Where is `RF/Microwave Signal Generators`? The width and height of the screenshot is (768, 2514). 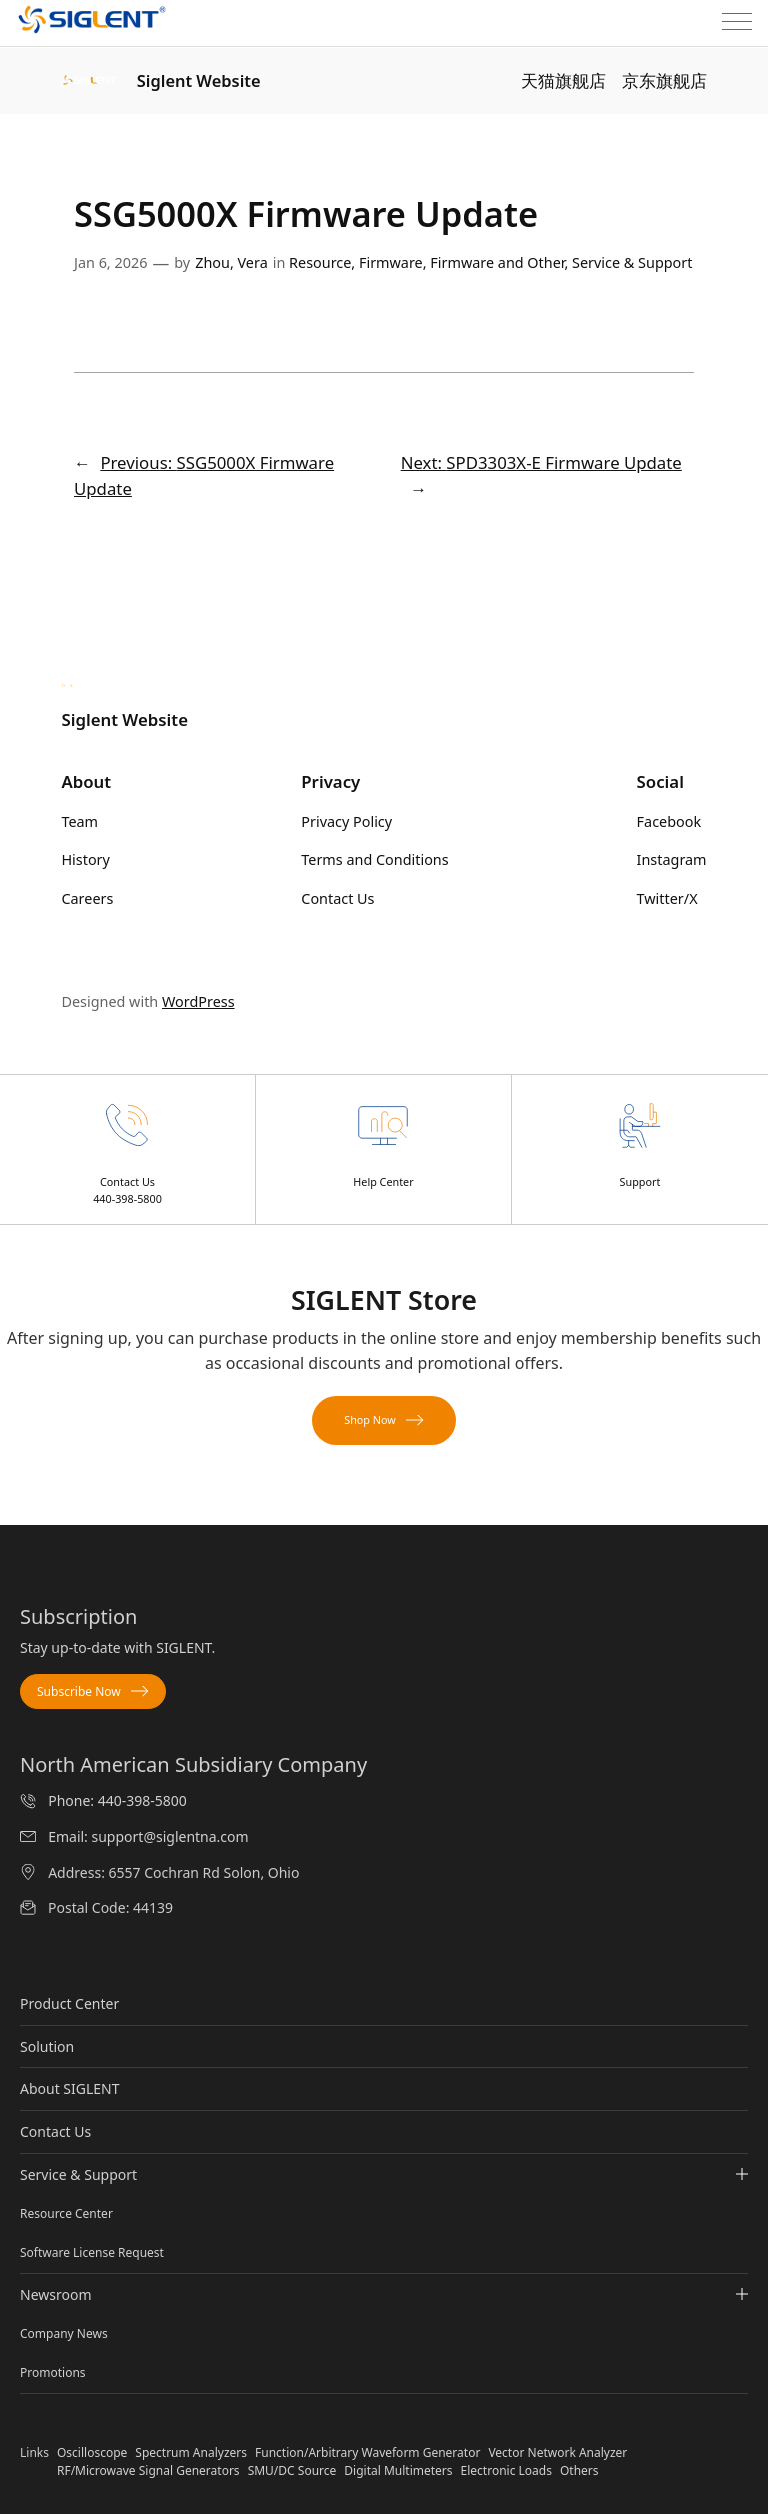 RF/Microwave Signal Generators is located at coordinates (148, 2470).